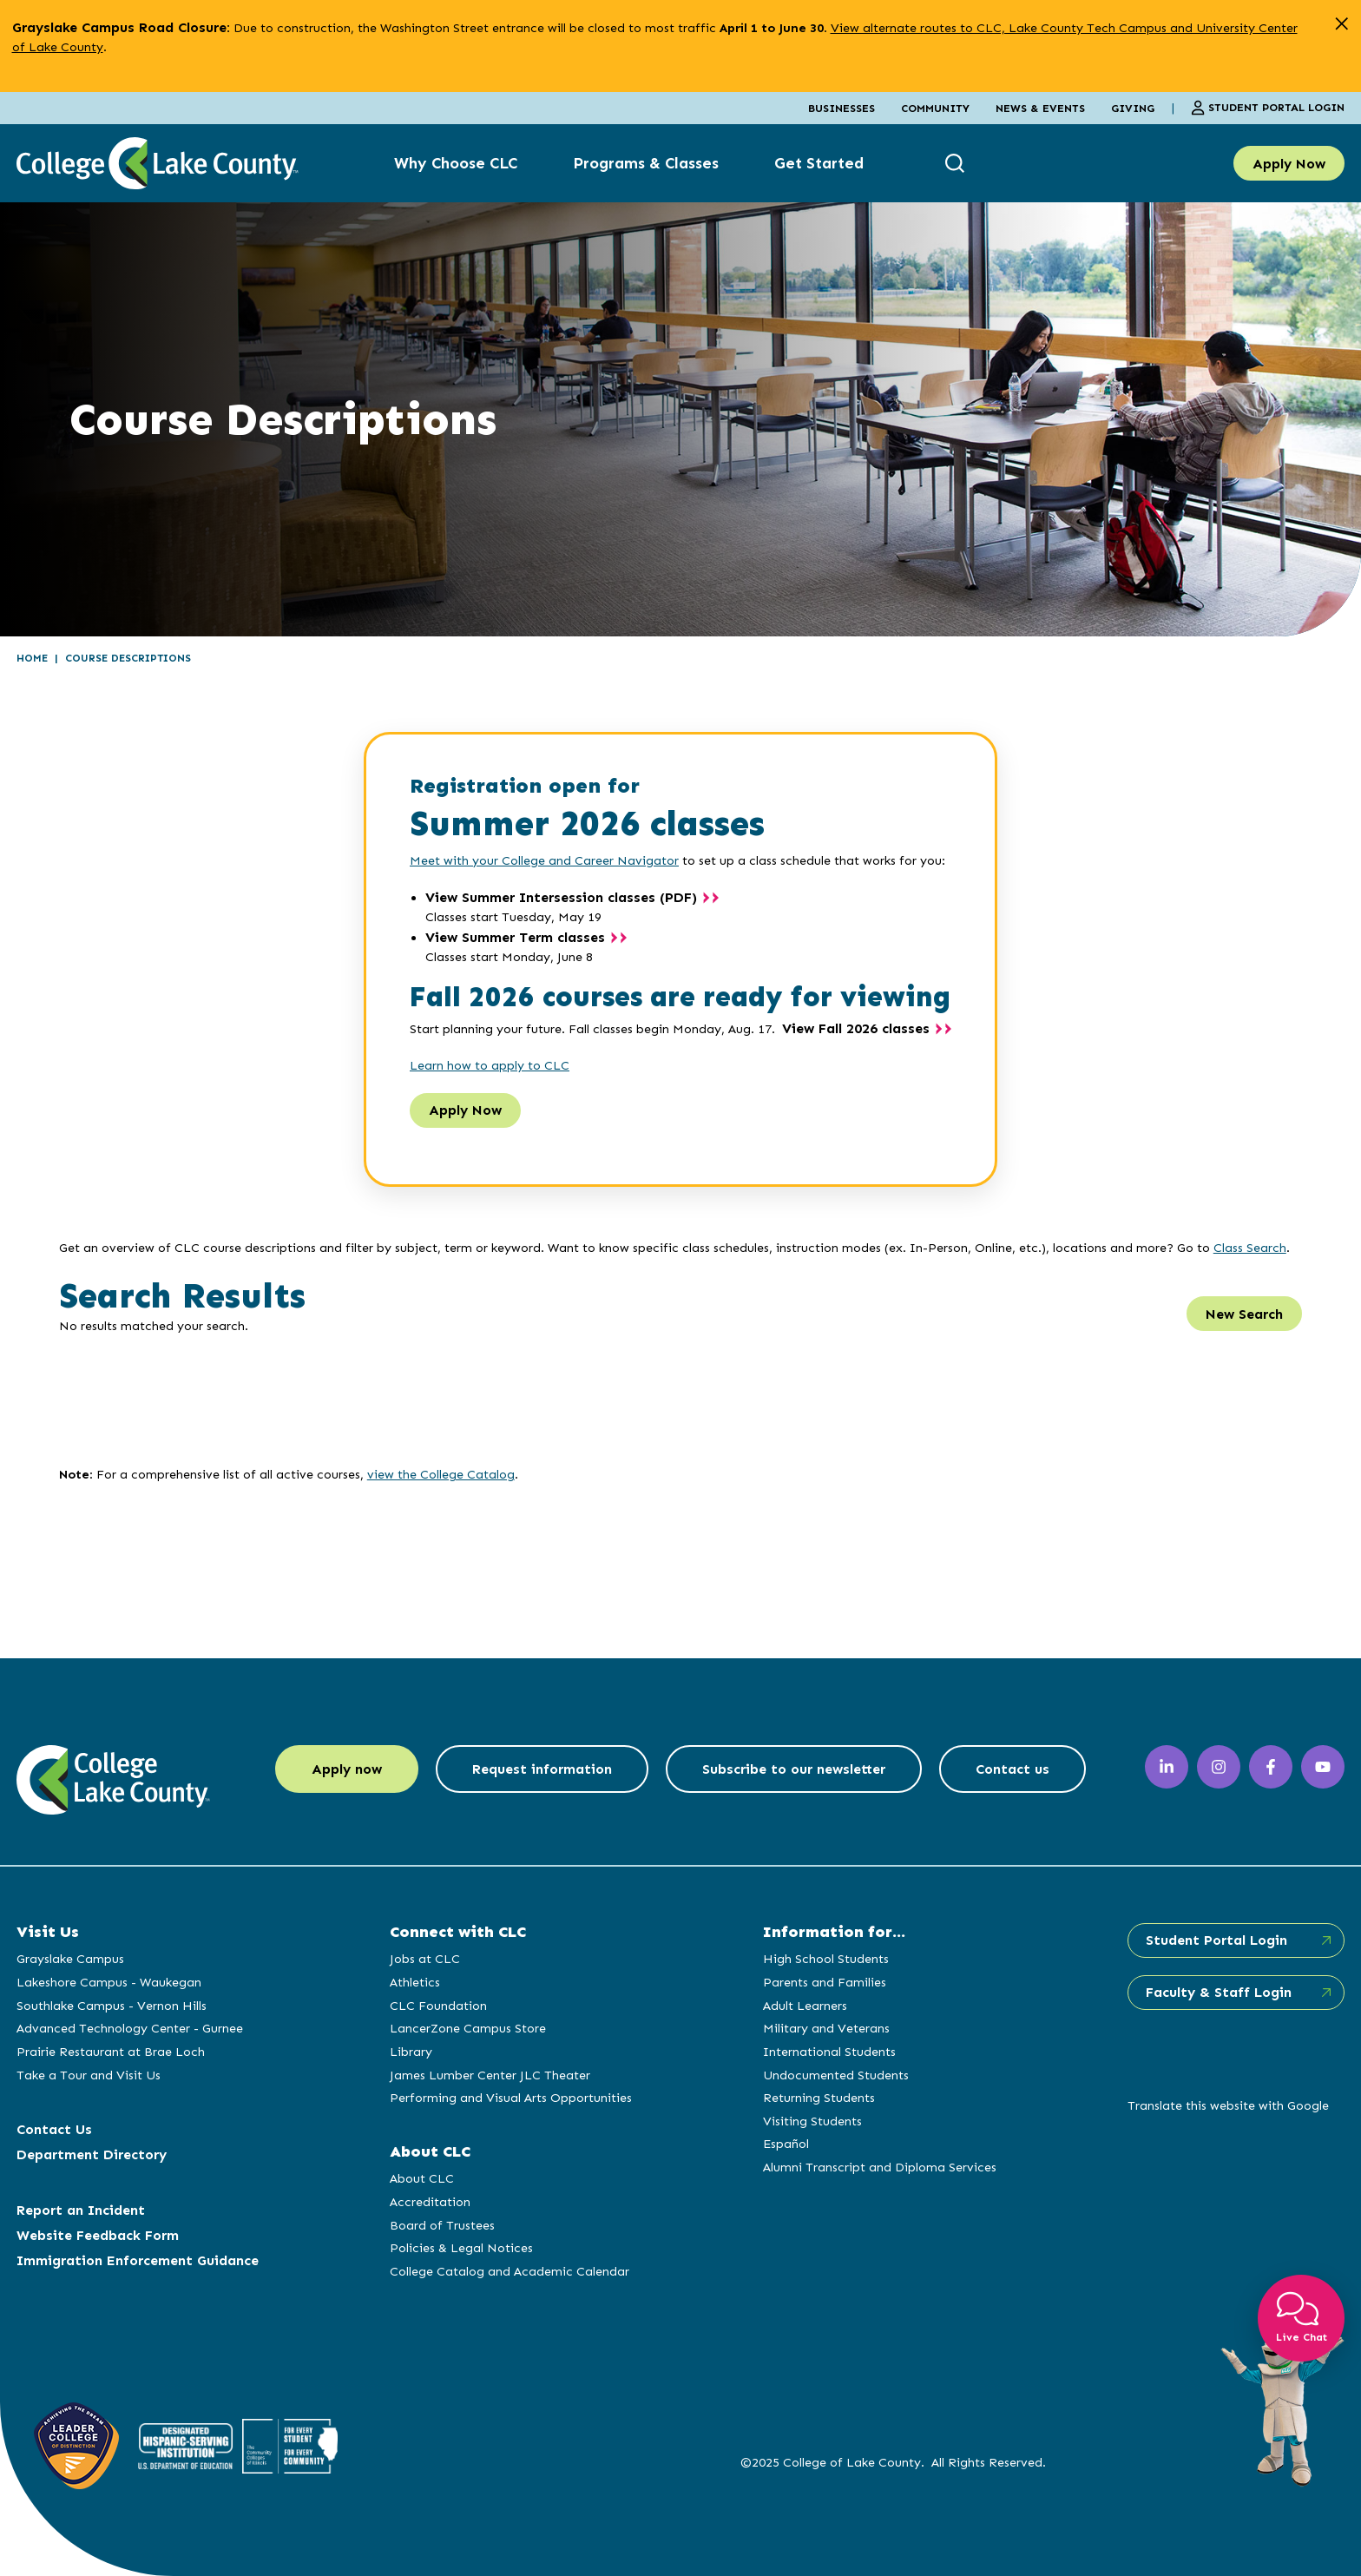 Image resolution: width=1361 pixels, height=2576 pixels. Describe the element at coordinates (819, 163) in the screenshot. I see `Get Started` at that location.